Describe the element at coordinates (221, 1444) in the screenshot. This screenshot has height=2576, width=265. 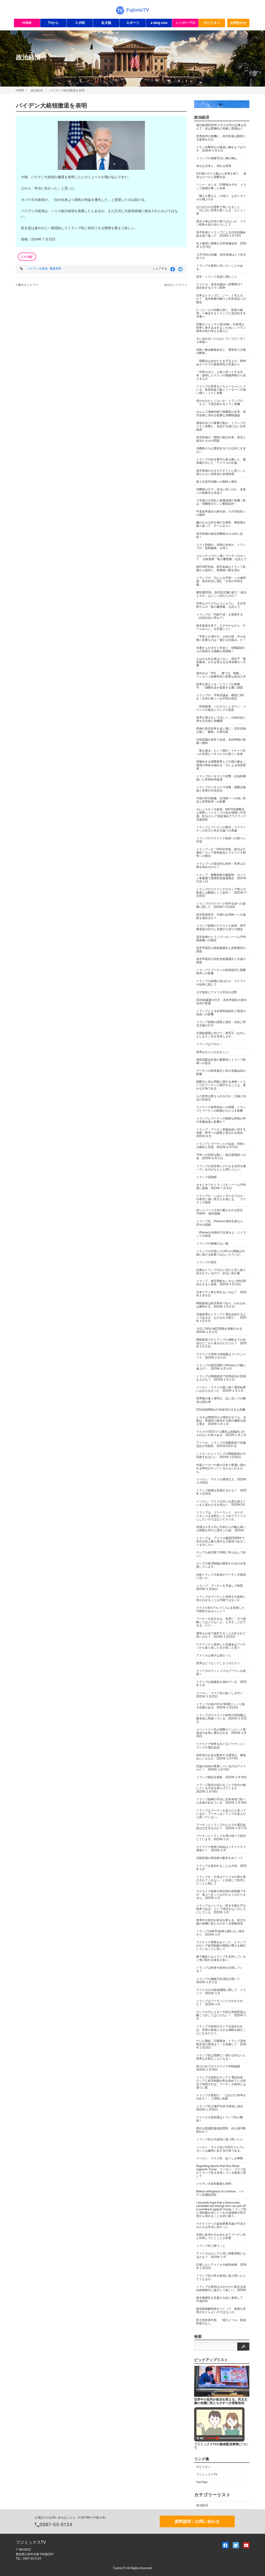
I see `アメリカ、トランプの強硬政策で頭脳流出の可能性 2025年3月31日` at that location.